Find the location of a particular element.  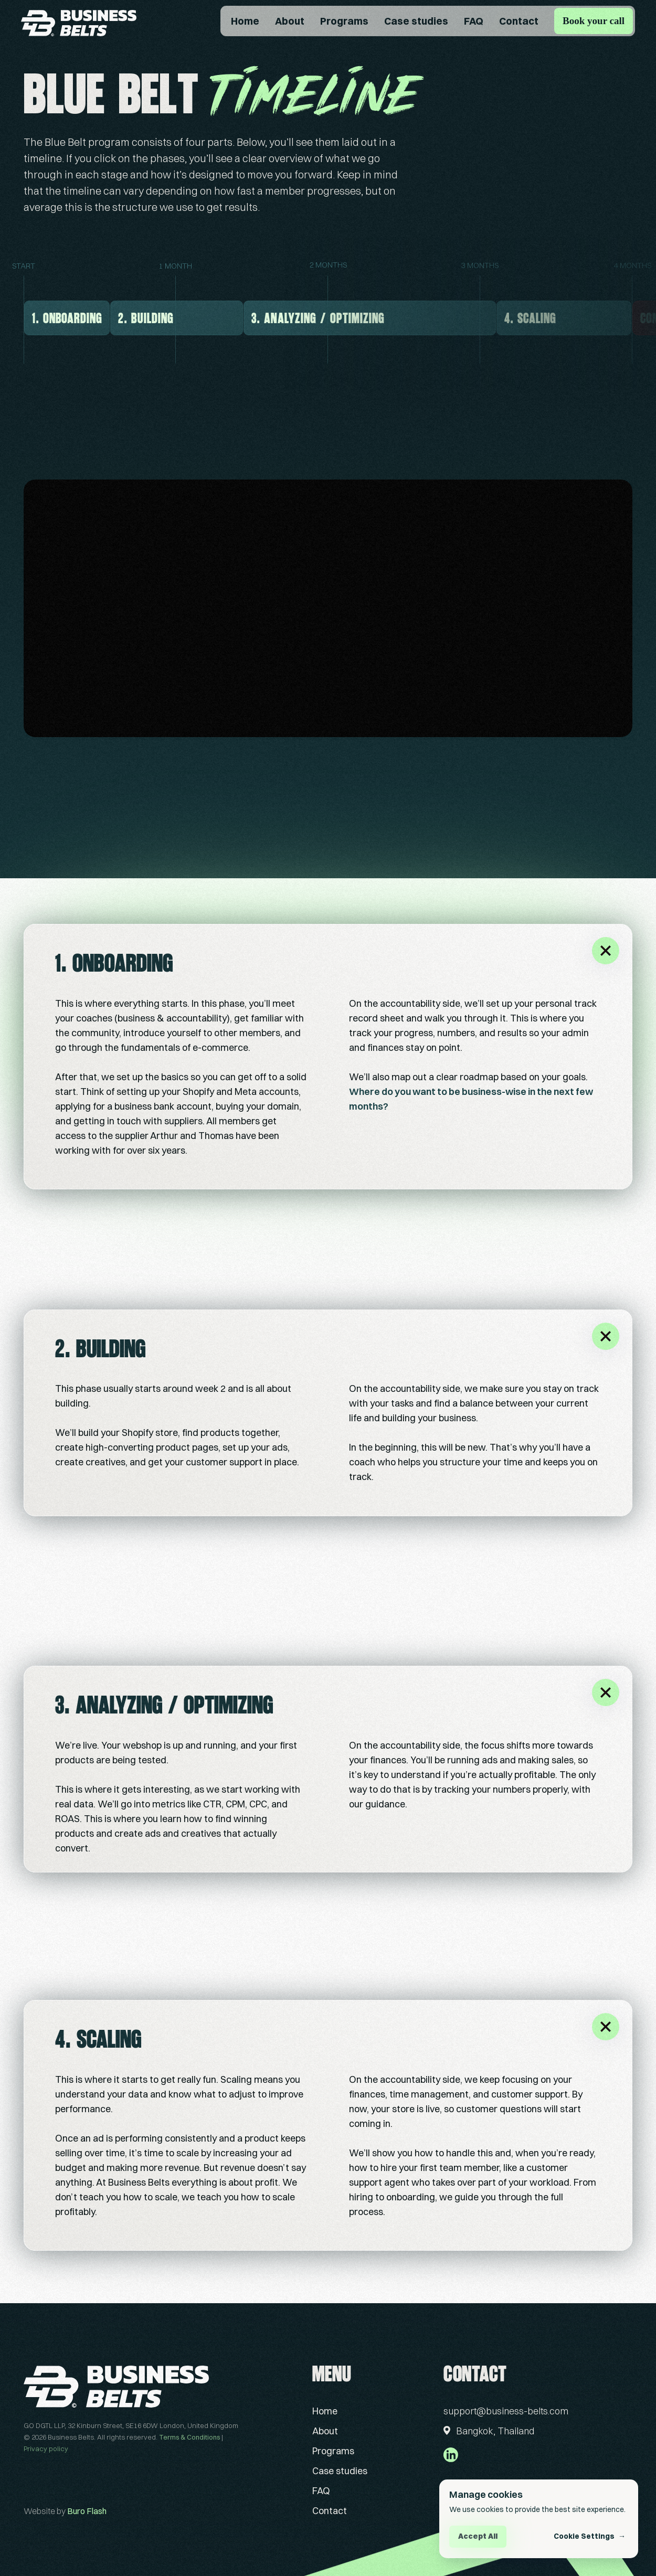

support@business-belts.com is located at coordinates (505, 2411).